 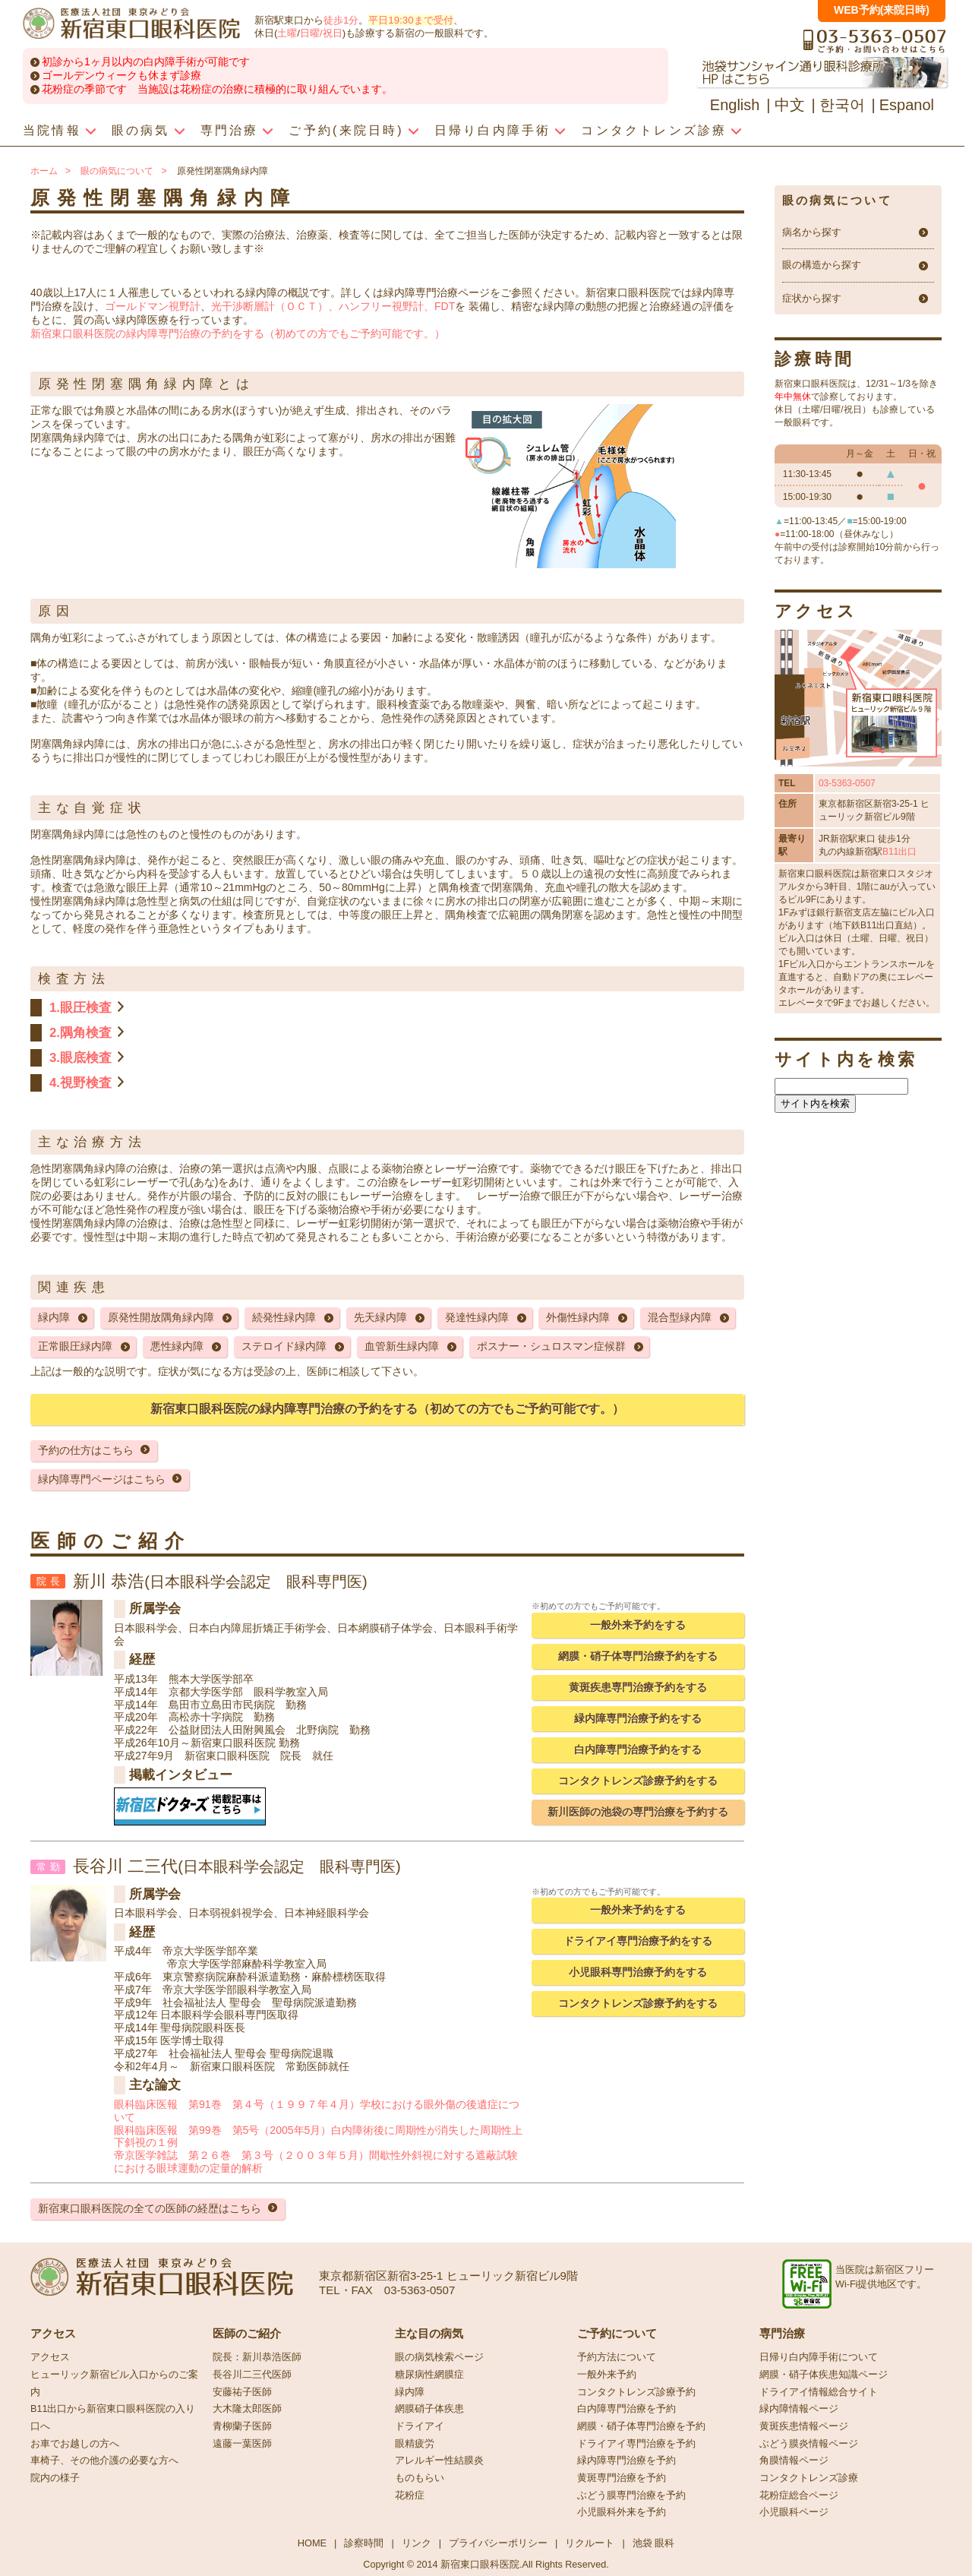 I want to click on 新宿東口眼科医院の緑内障専門治療の予約をする（初めての方でもご予約可能です。）, so click(x=237, y=333).